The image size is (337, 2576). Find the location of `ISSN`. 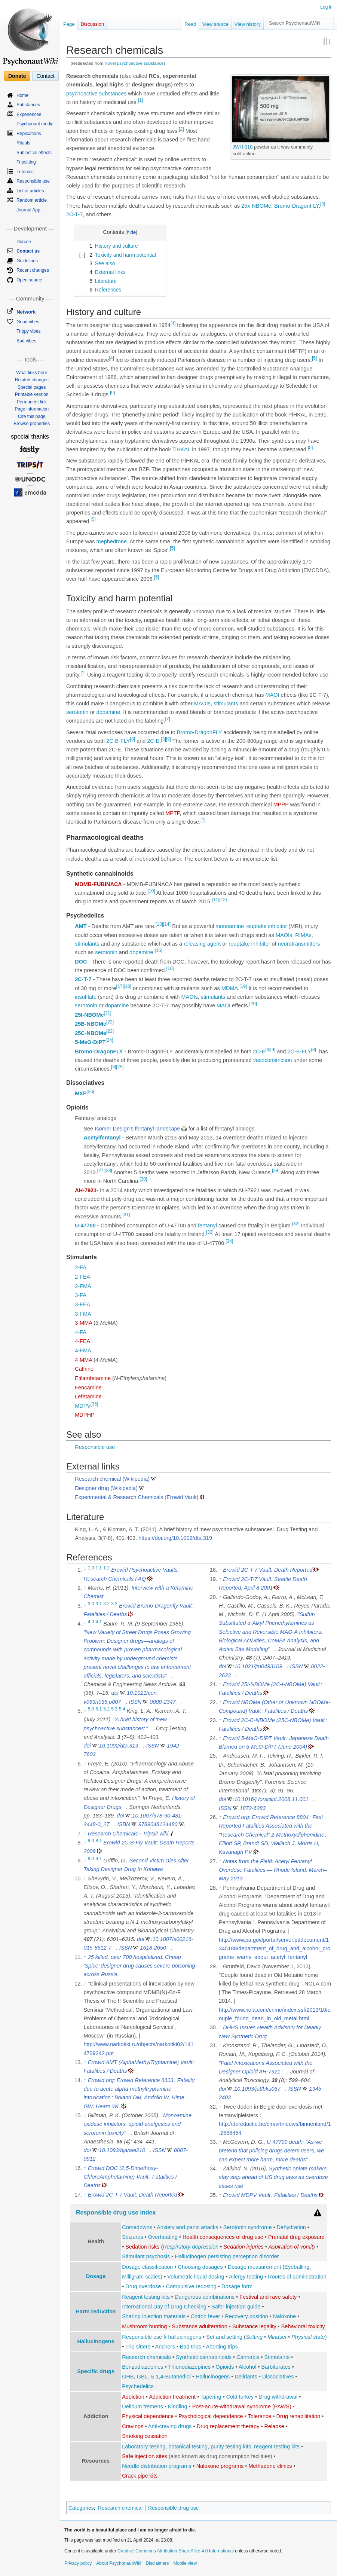

ISSN is located at coordinates (135, 1702).